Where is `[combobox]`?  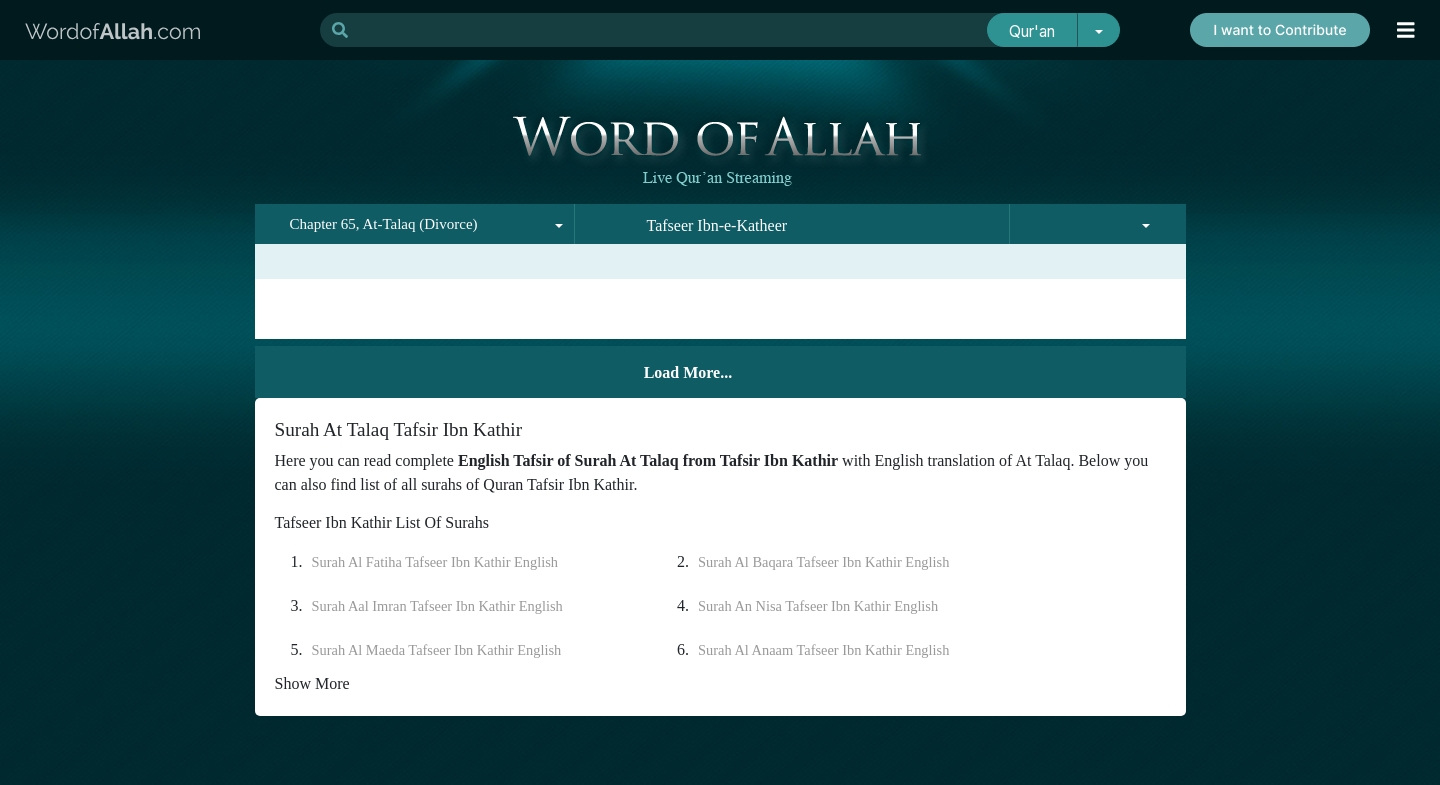 [combobox] is located at coordinates (415, 224).